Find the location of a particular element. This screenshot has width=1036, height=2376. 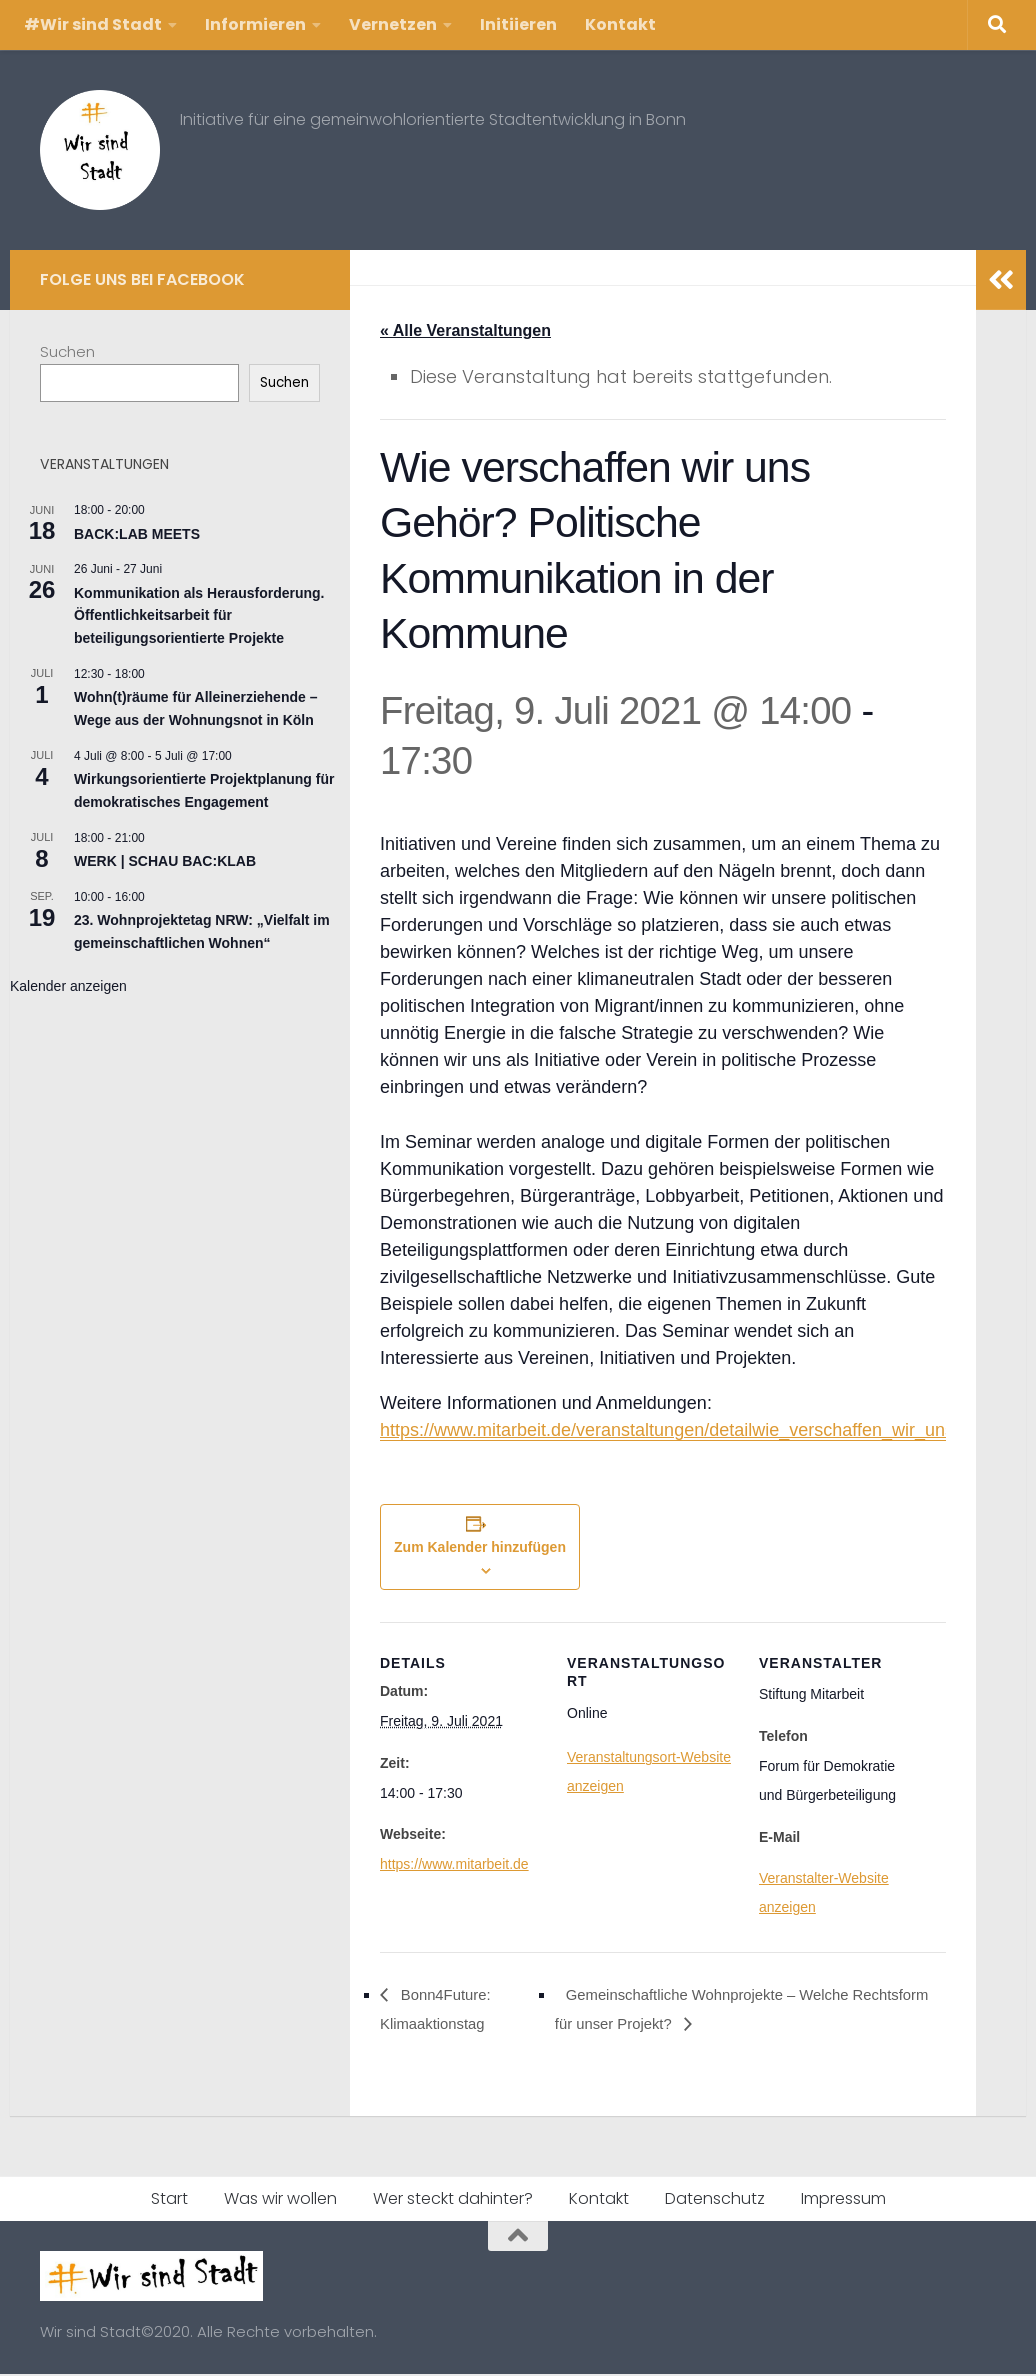

Was wir wollen is located at coordinates (280, 2200).